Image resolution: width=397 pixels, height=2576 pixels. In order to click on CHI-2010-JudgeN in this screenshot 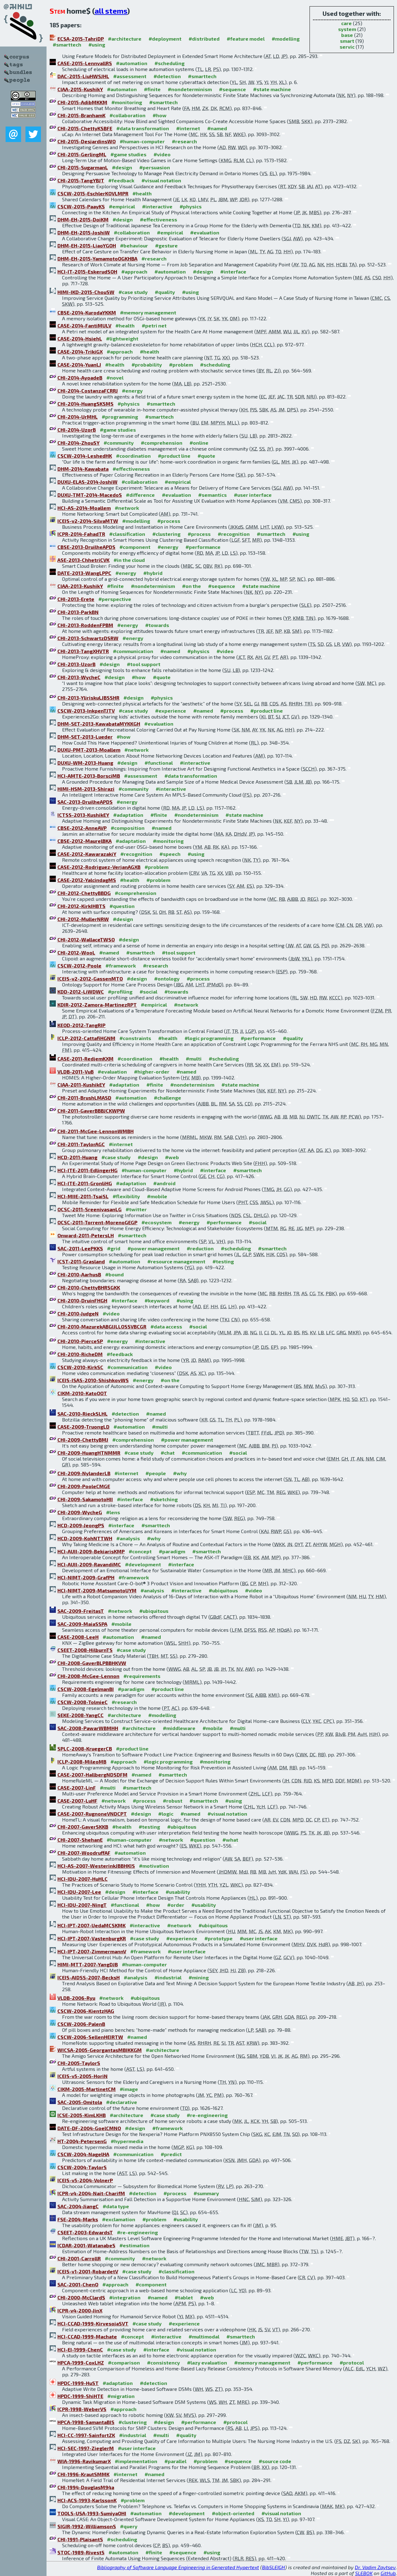, I will do `click(78, 1313)`.